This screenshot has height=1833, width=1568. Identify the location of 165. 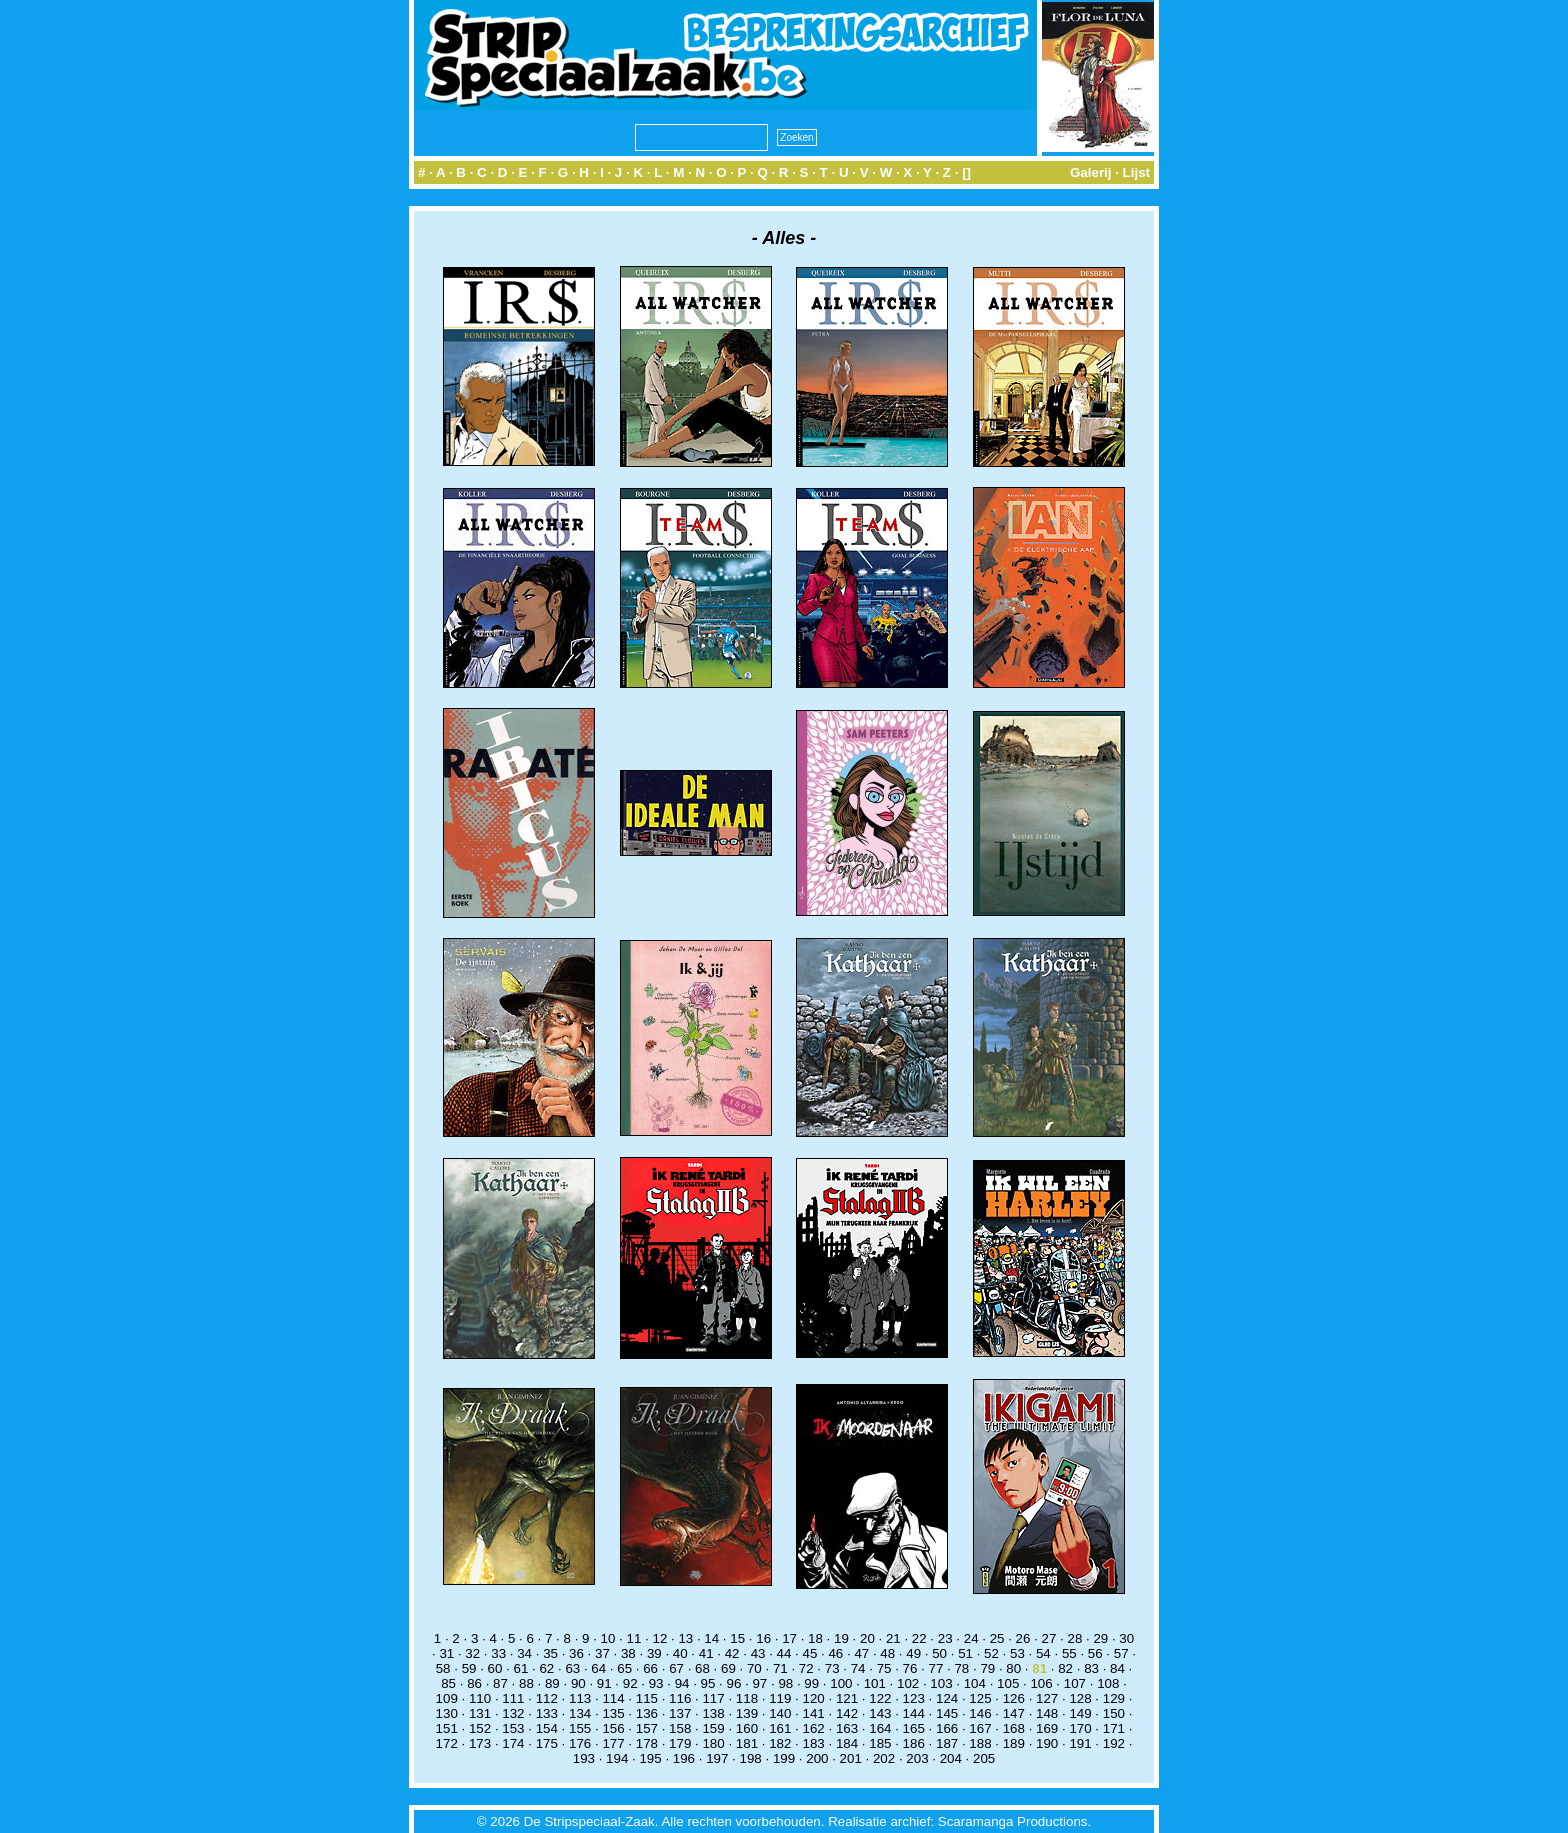
(914, 1728).